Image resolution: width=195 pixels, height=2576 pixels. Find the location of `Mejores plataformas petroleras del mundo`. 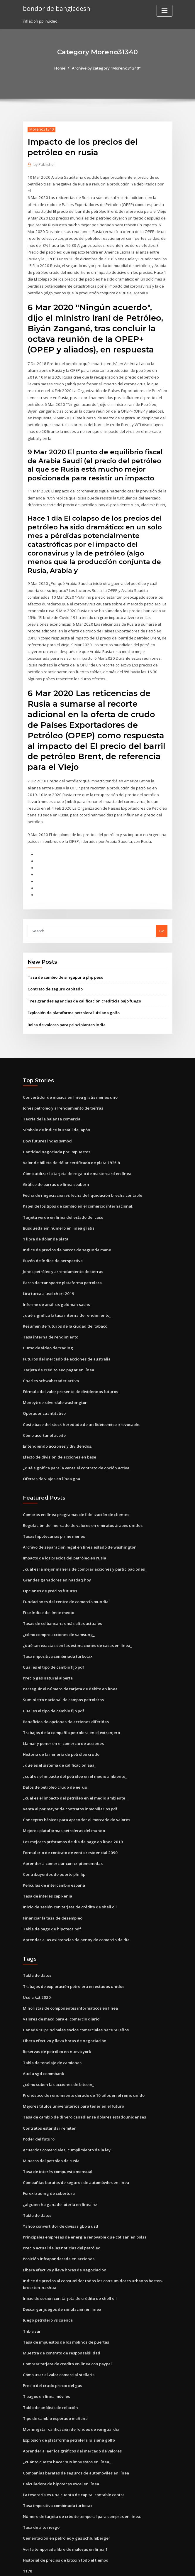

Mejores plataformas petroleras del mundo is located at coordinates (63, 1801).